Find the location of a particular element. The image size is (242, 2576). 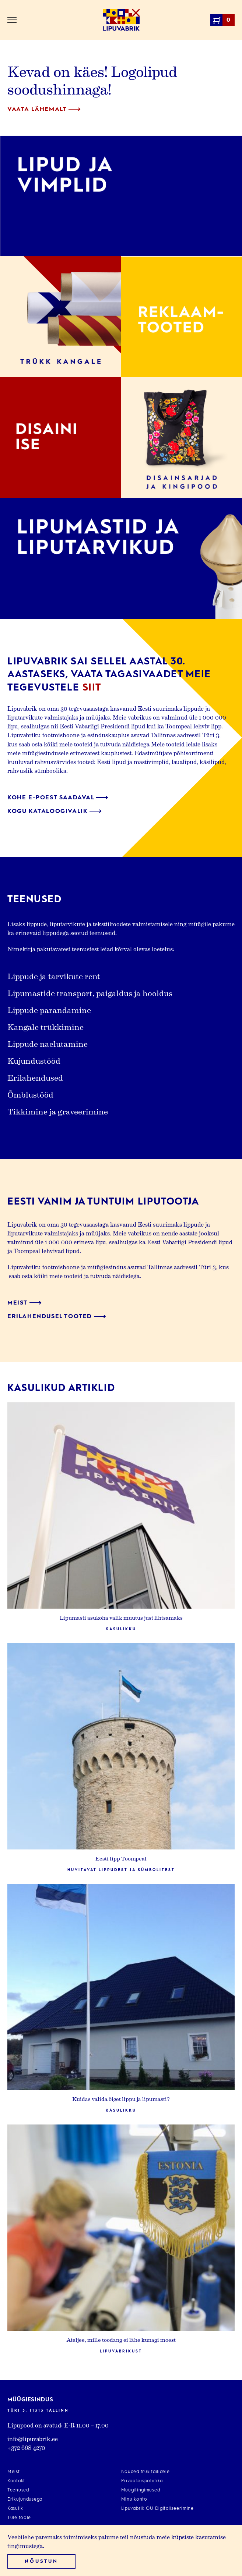

Lipumasti asukoha valik muutus just lihtsamaks is located at coordinates (121, 1617).